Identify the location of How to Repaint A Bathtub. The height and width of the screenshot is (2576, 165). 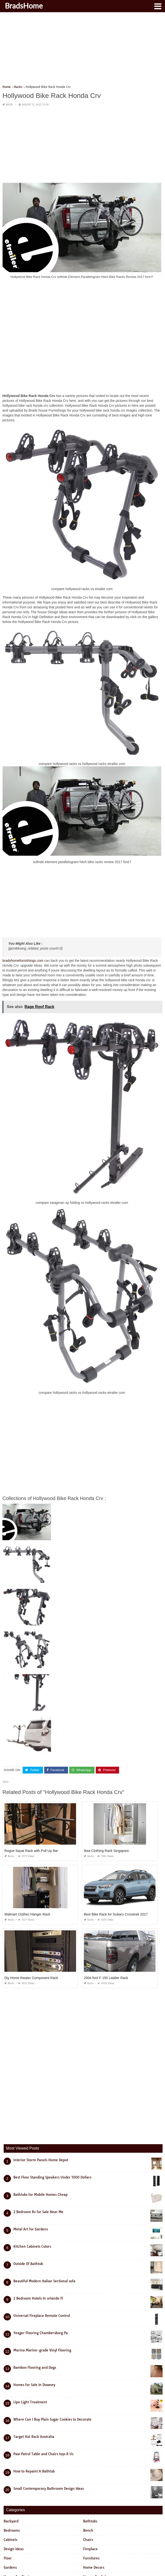
(34, 2471).